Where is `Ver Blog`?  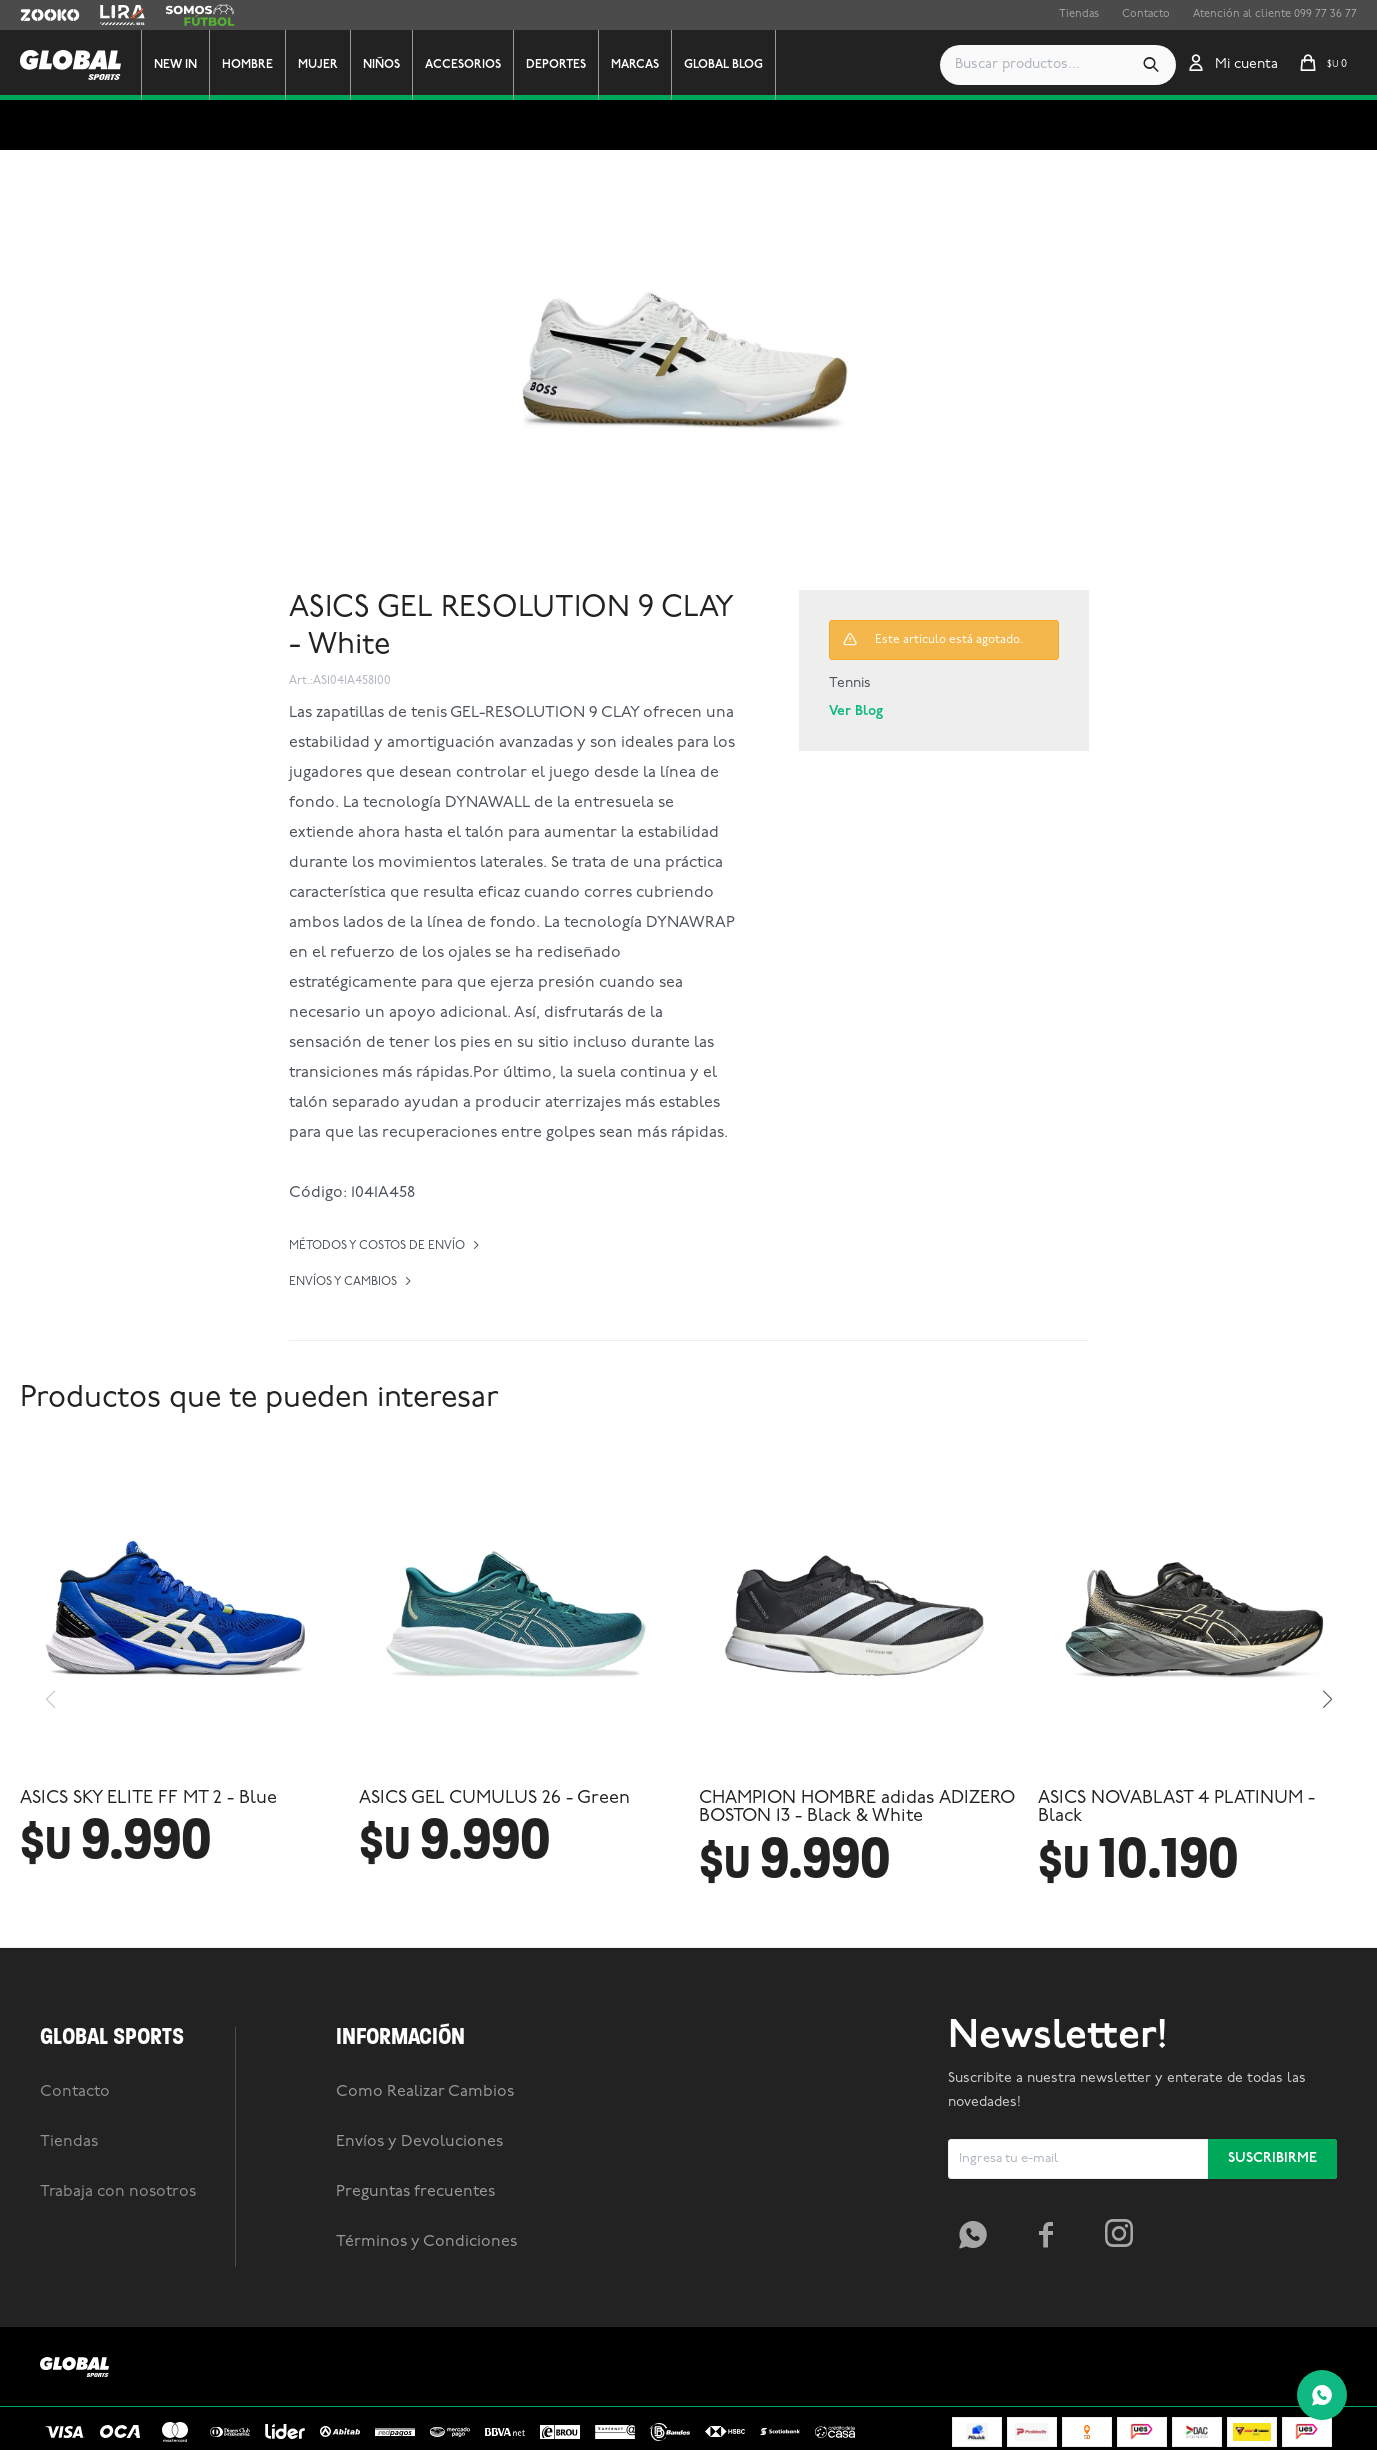 Ver Blog is located at coordinates (856, 711).